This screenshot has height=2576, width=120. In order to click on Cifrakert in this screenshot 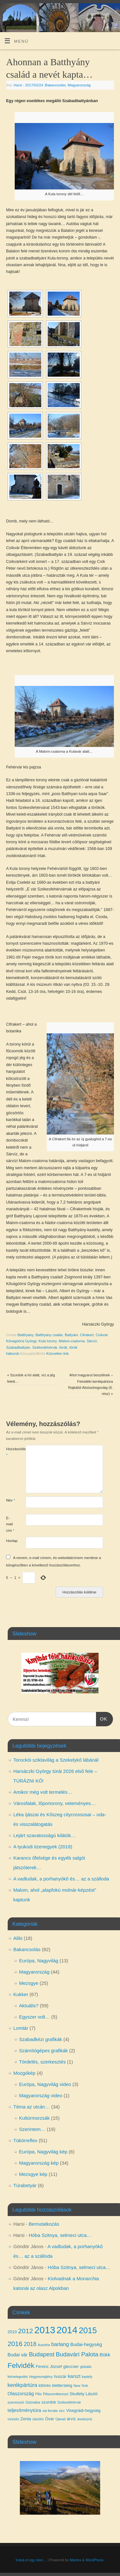, I will do `click(87, 1335)`.